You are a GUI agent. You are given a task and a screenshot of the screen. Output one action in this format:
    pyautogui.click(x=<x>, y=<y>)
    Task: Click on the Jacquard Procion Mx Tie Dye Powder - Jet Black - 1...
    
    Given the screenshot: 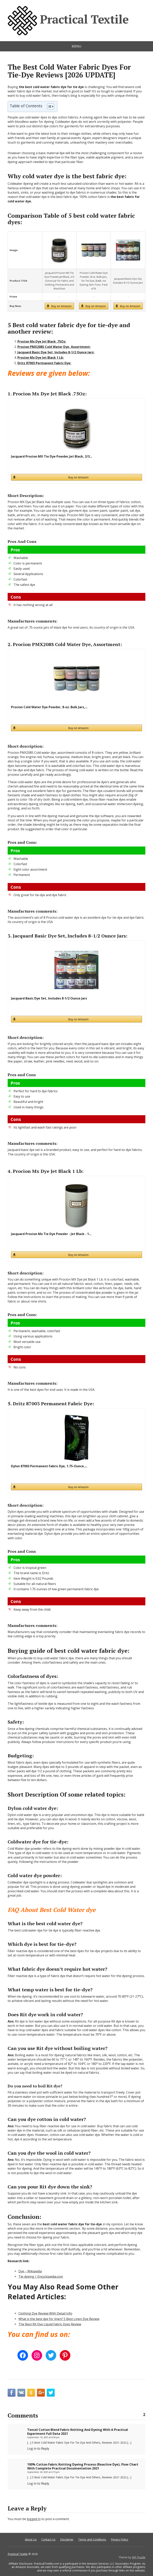 What is the action you would take?
    pyautogui.click(x=51, y=1234)
    